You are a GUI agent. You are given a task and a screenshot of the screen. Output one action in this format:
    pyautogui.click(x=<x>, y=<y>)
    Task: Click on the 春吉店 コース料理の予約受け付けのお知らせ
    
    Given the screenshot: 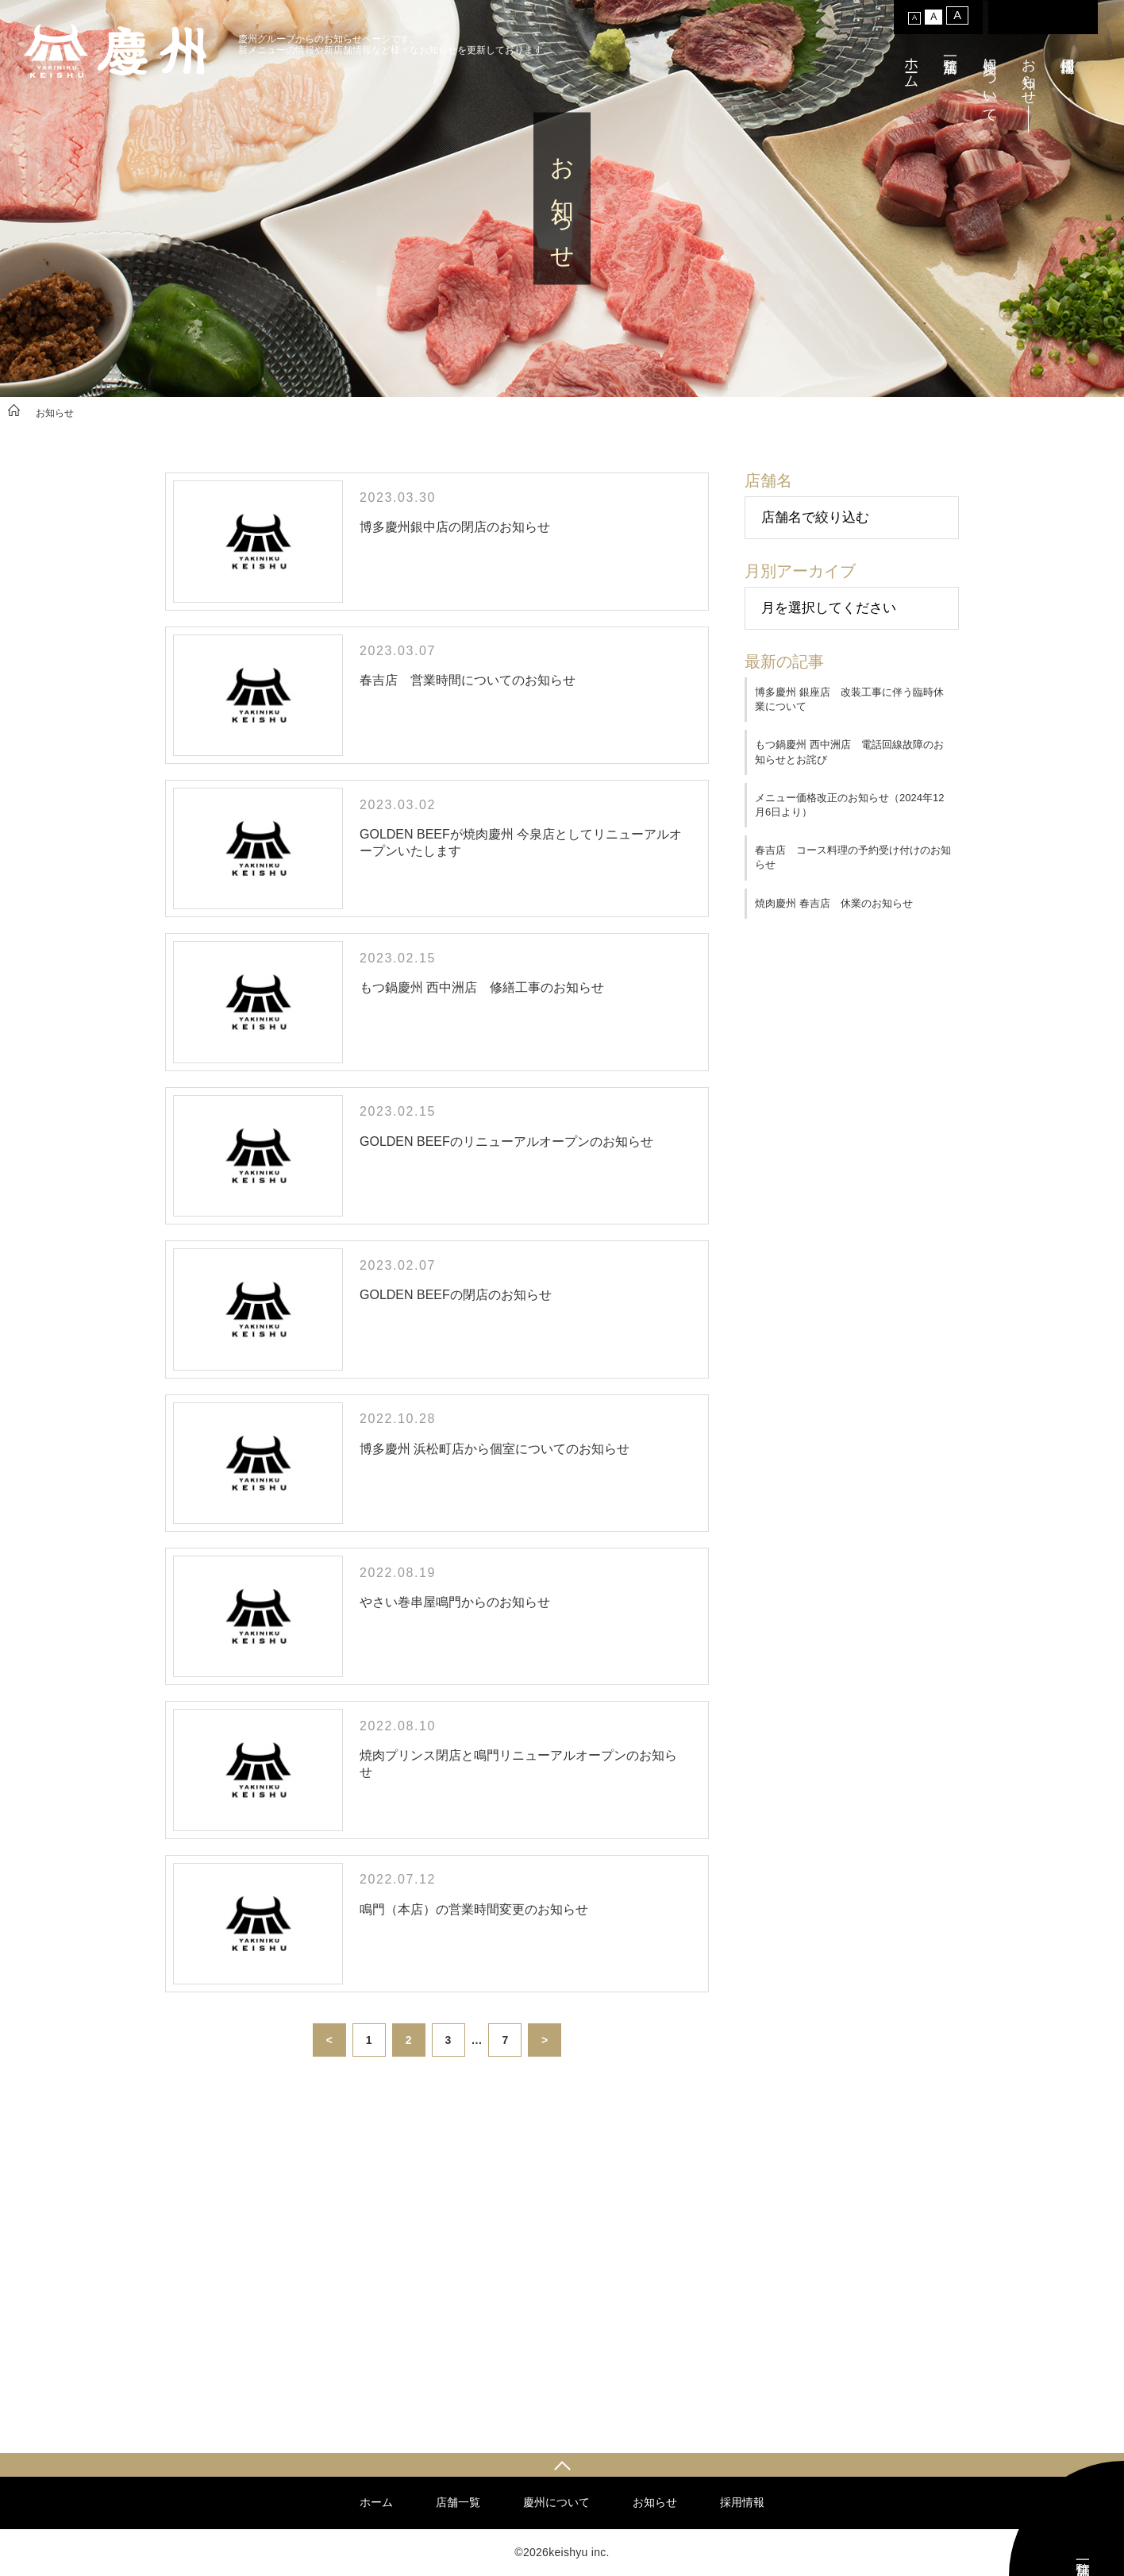 What is the action you would take?
    pyautogui.click(x=853, y=857)
    